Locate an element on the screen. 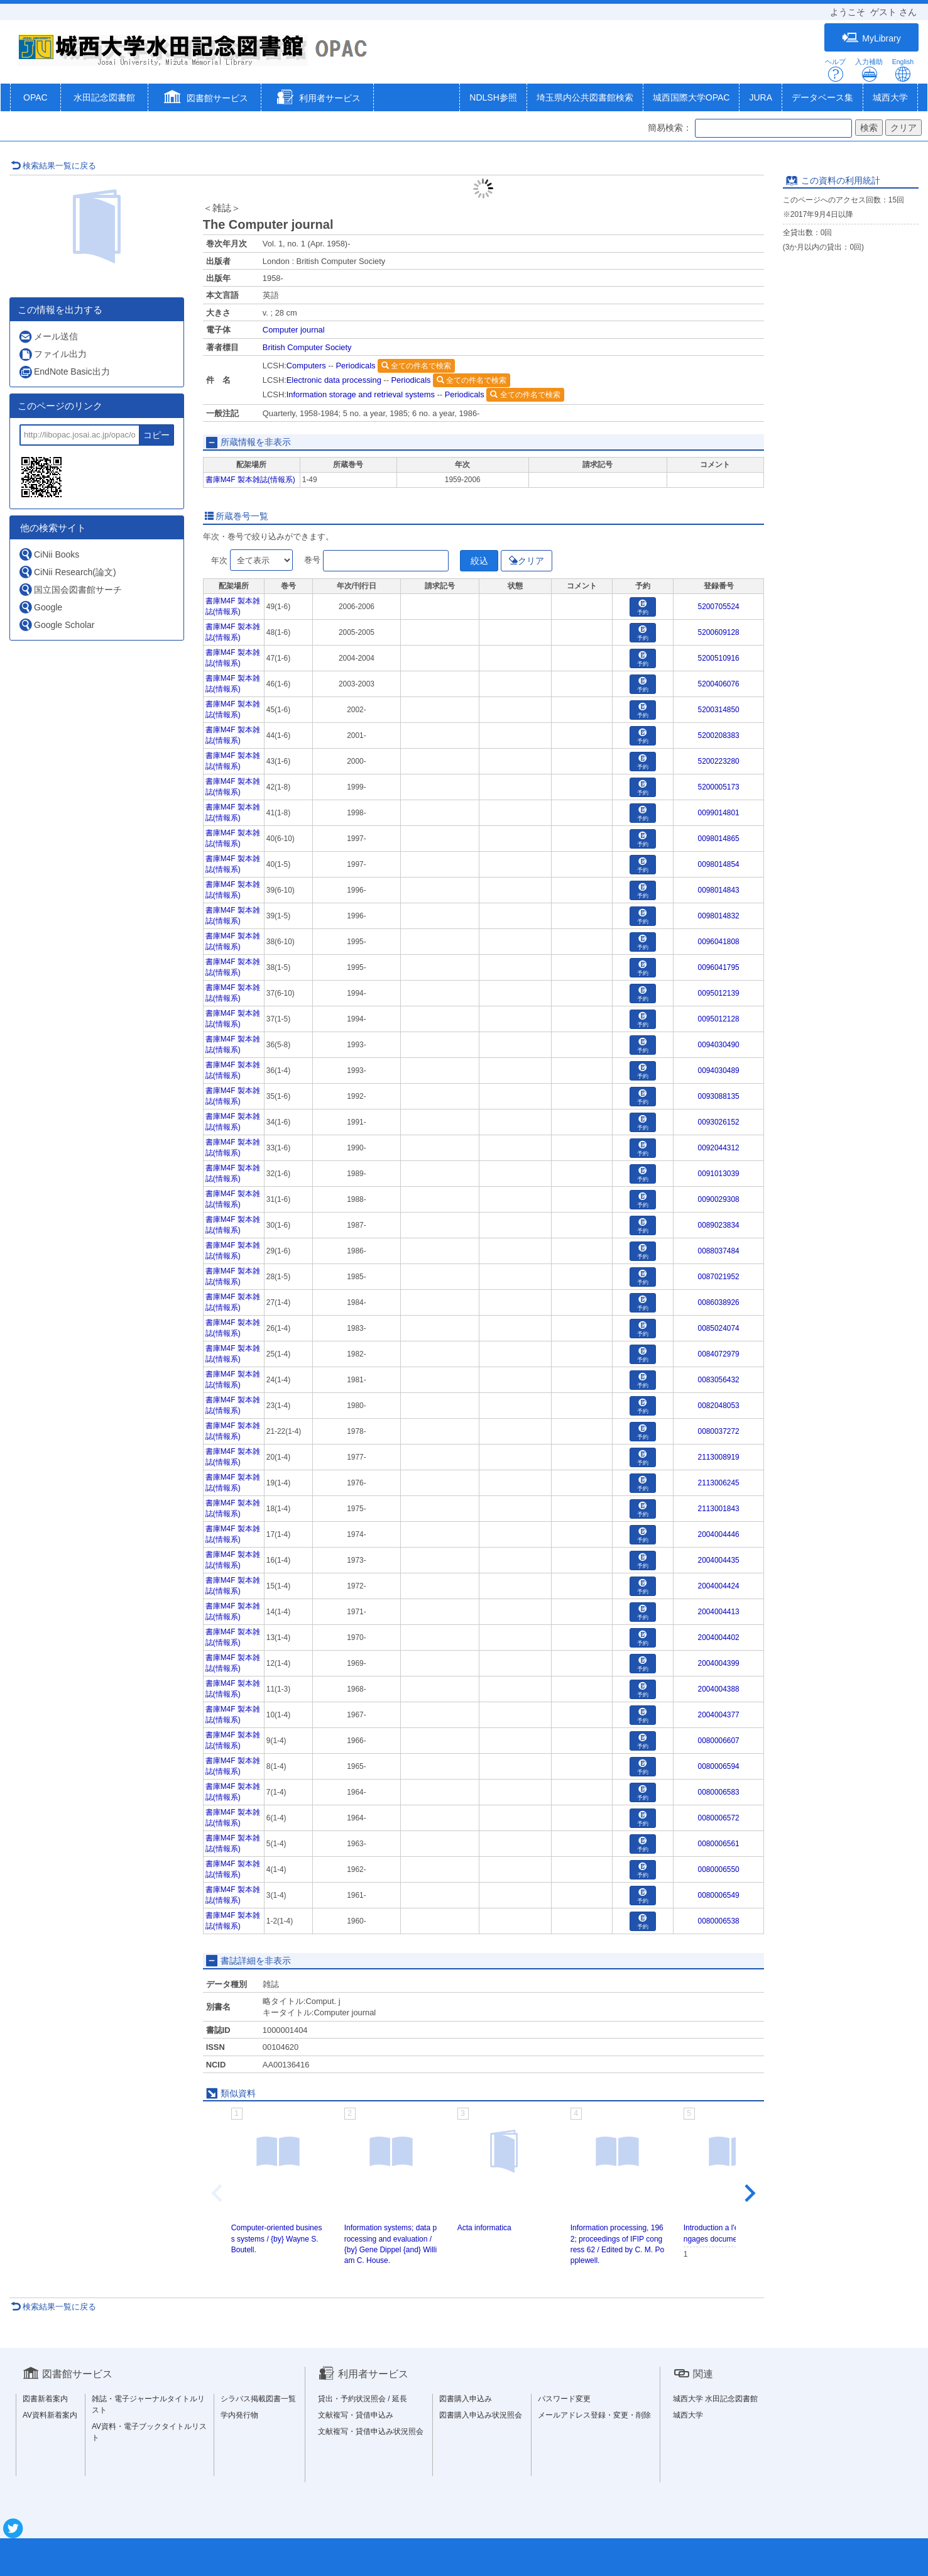  絞込 is located at coordinates (479, 561).